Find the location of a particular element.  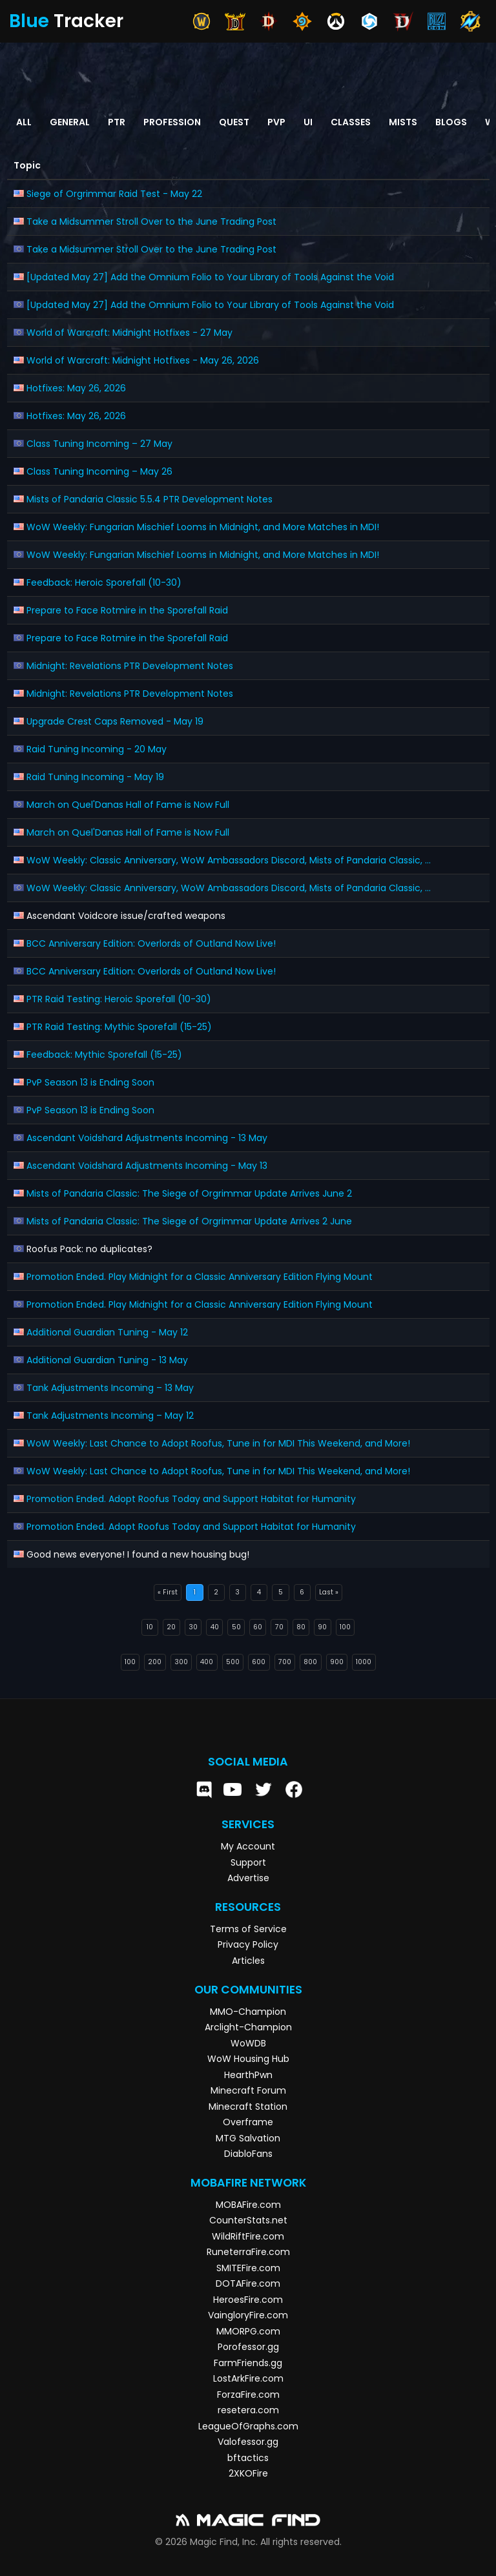

PvP Season 13 is Ending Soon is located at coordinates (90, 1082).